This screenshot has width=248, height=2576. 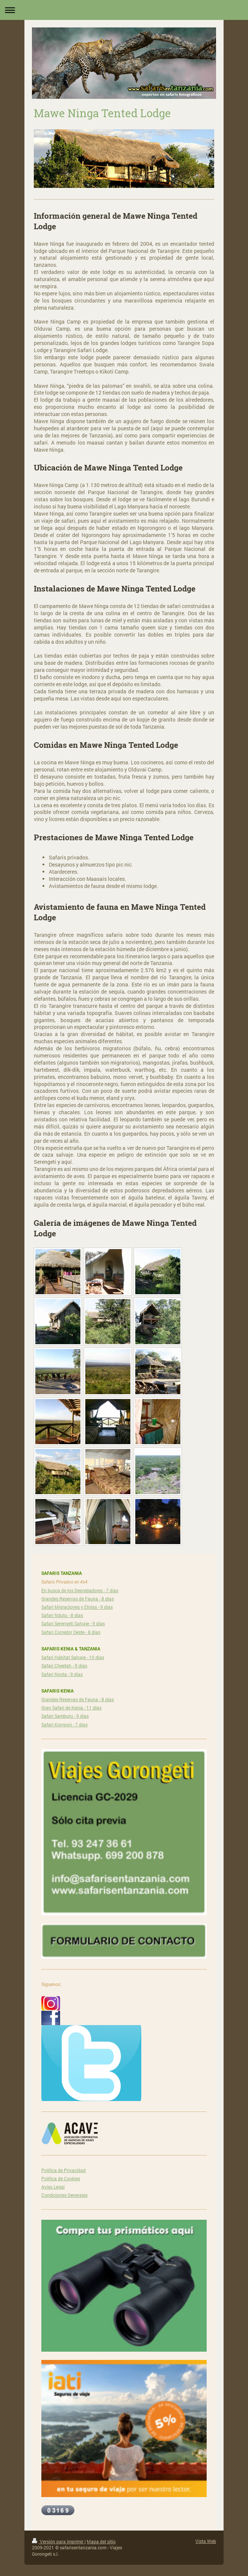 I want to click on Condiciones Generales, so click(x=64, y=2195).